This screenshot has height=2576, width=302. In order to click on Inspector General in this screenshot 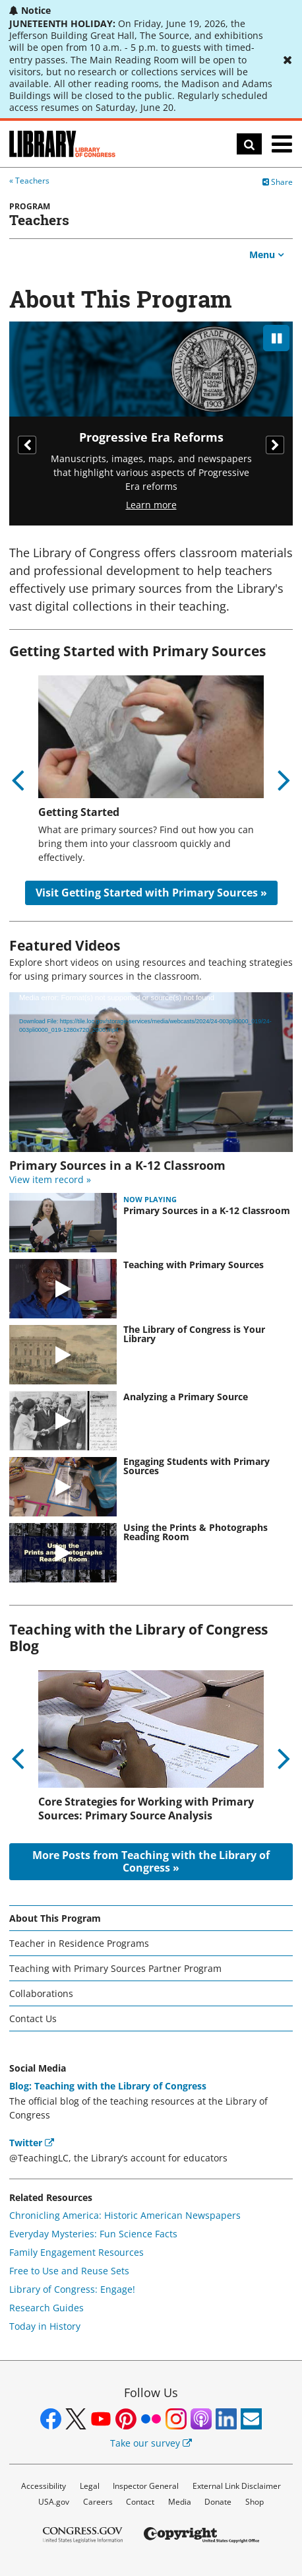, I will do `click(146, 2485)`.